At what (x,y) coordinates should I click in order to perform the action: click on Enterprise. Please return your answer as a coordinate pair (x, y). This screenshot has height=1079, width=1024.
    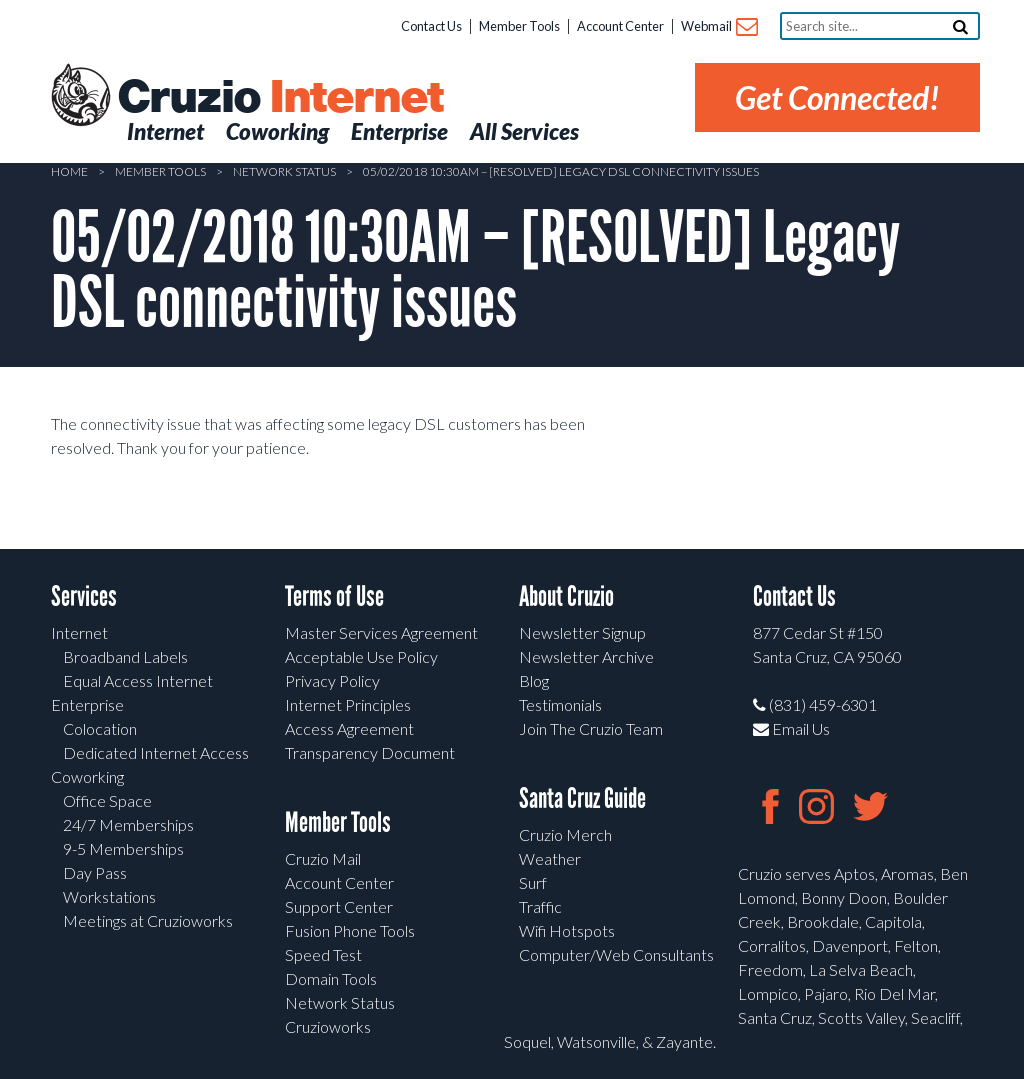
    Looking at the image, I should click on (87, 704).